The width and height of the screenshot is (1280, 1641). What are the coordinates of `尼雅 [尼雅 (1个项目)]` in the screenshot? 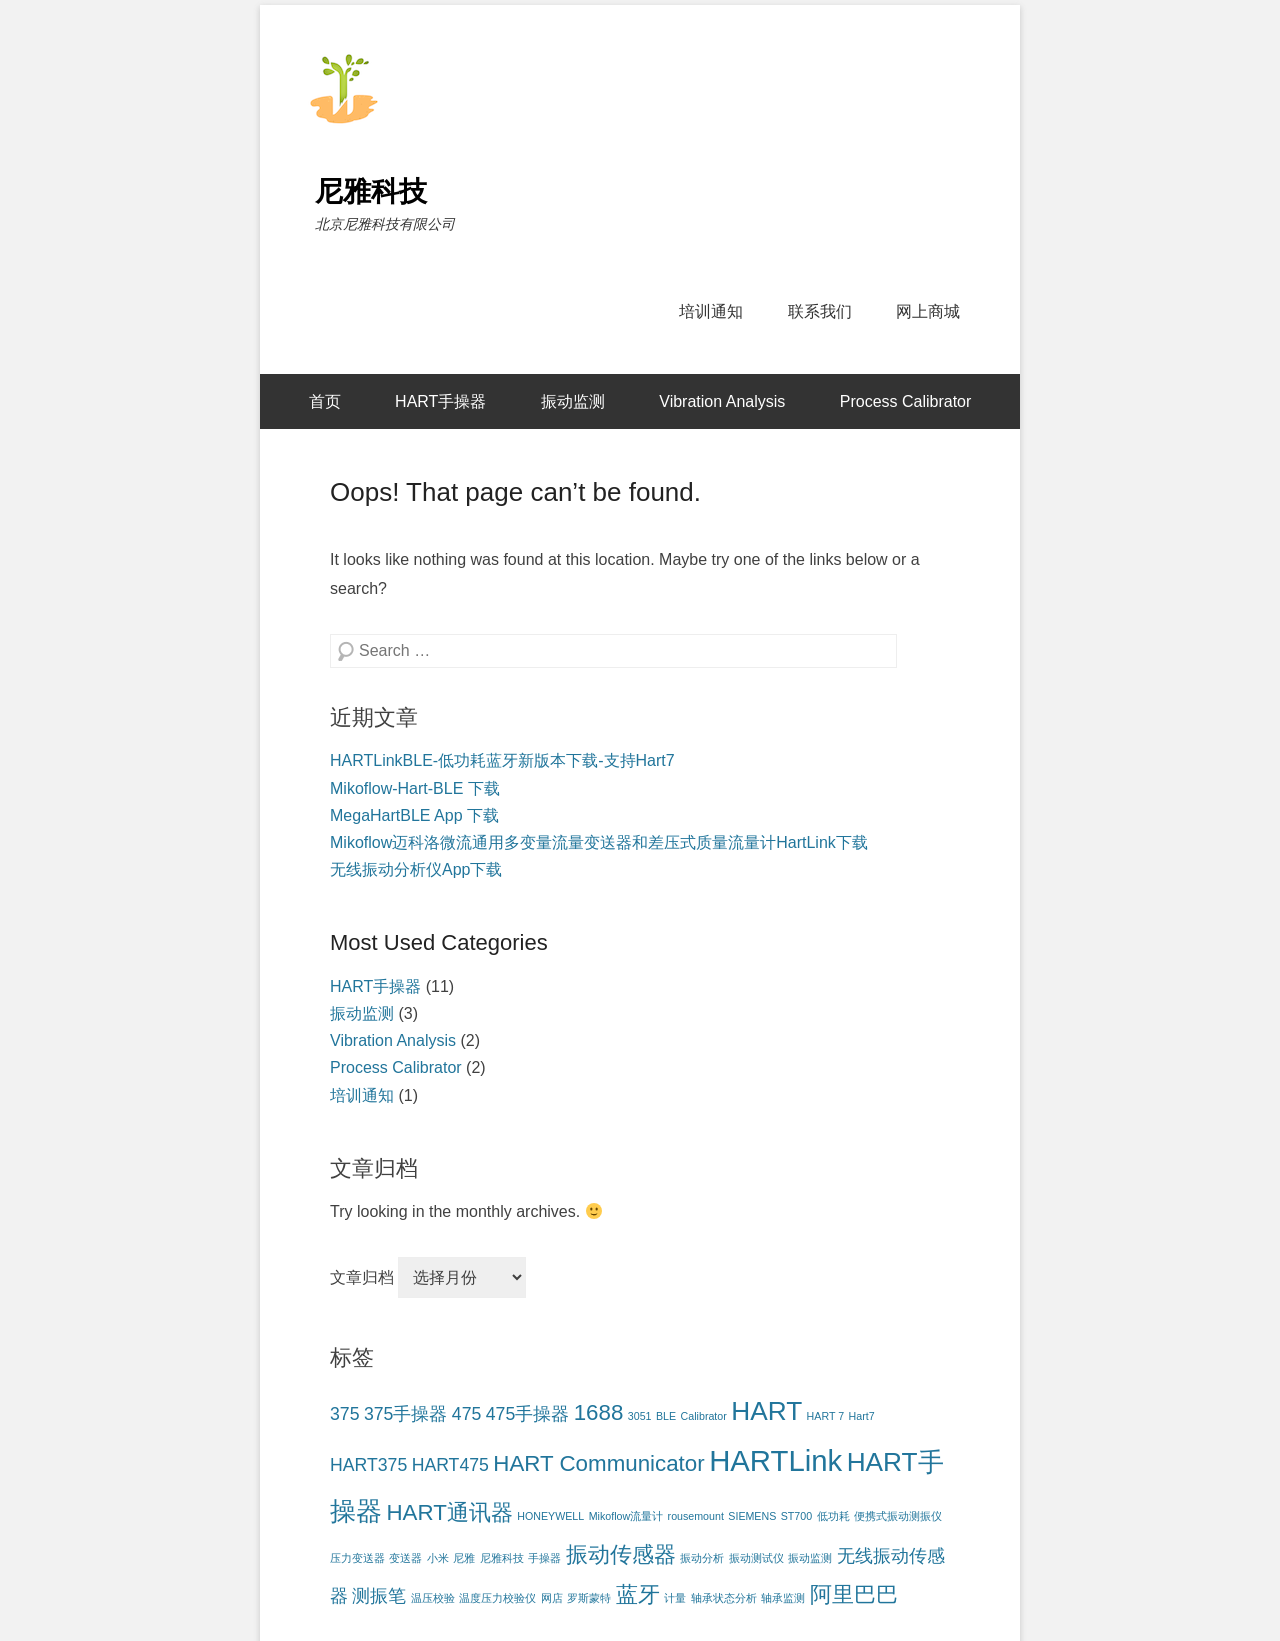 It's located at (464, 1558).